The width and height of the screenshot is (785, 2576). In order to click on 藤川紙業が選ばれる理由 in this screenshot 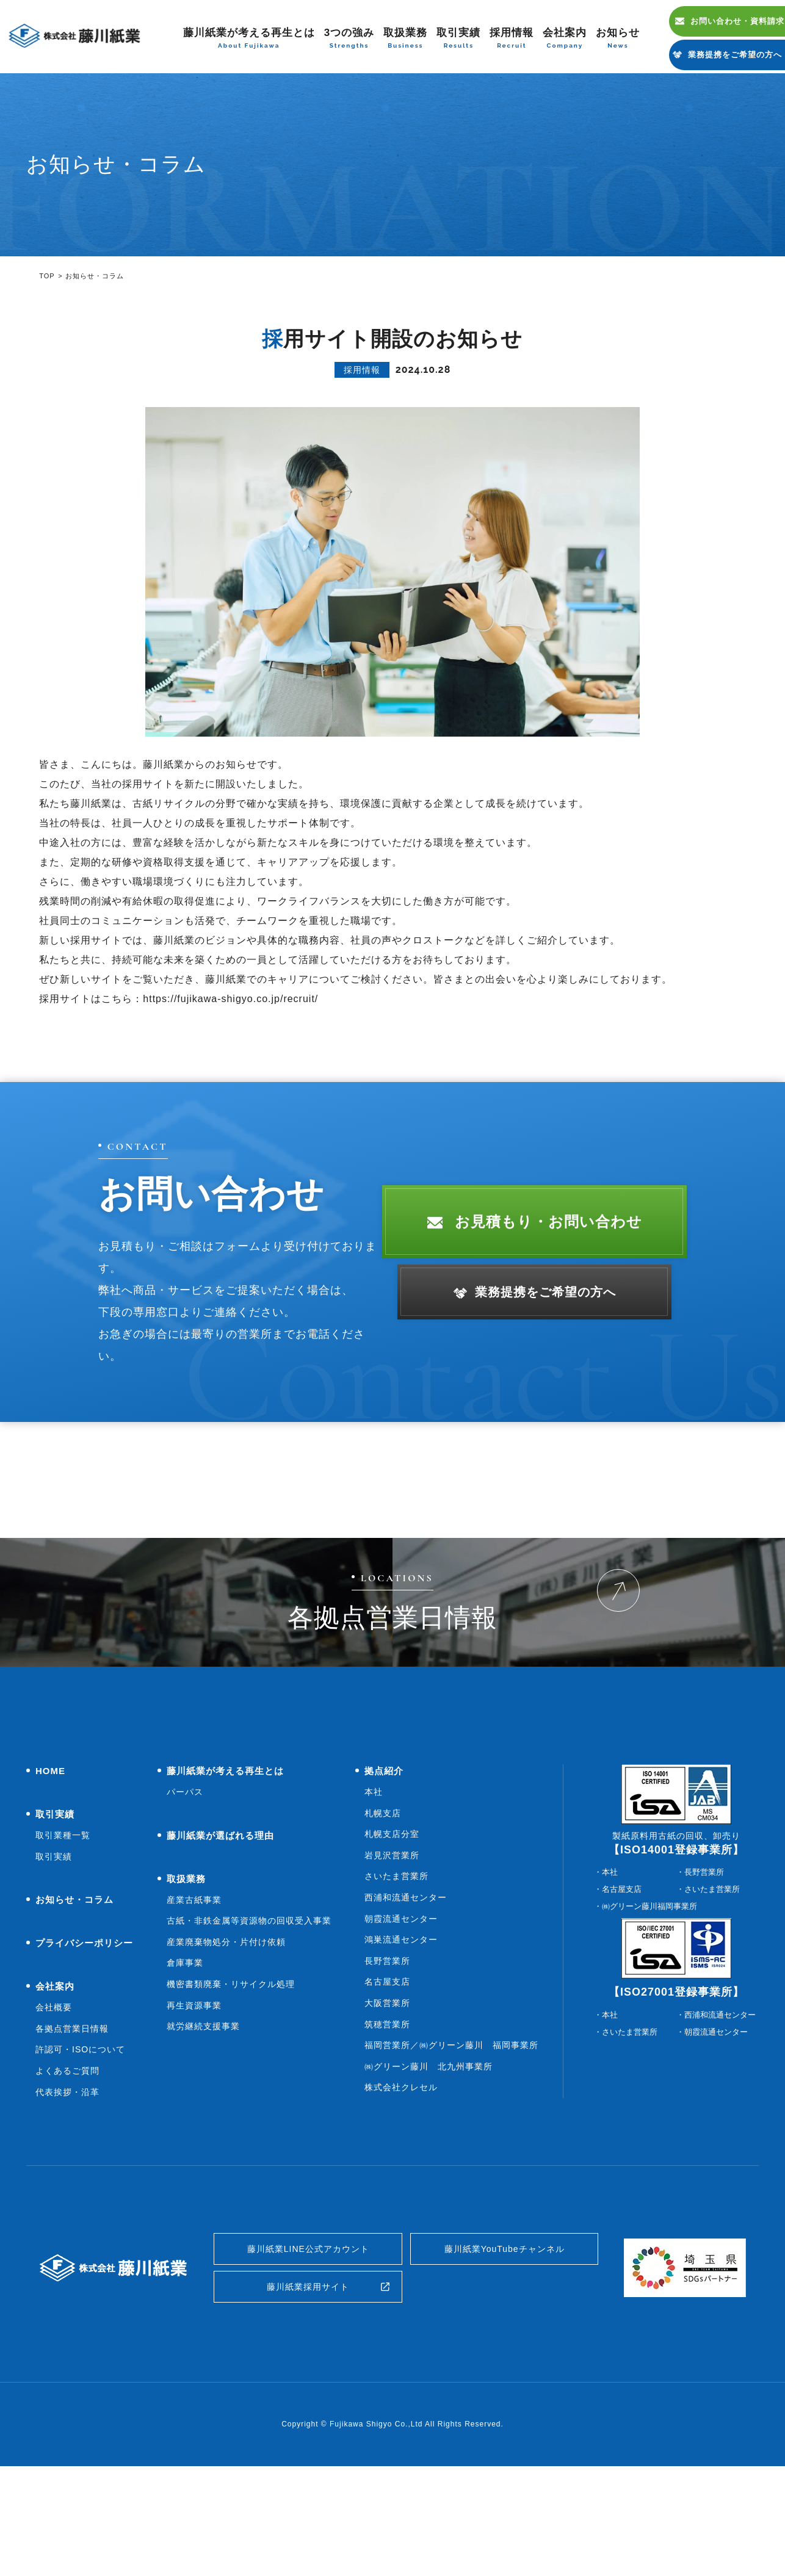, I will do `click(220, 1933)`.